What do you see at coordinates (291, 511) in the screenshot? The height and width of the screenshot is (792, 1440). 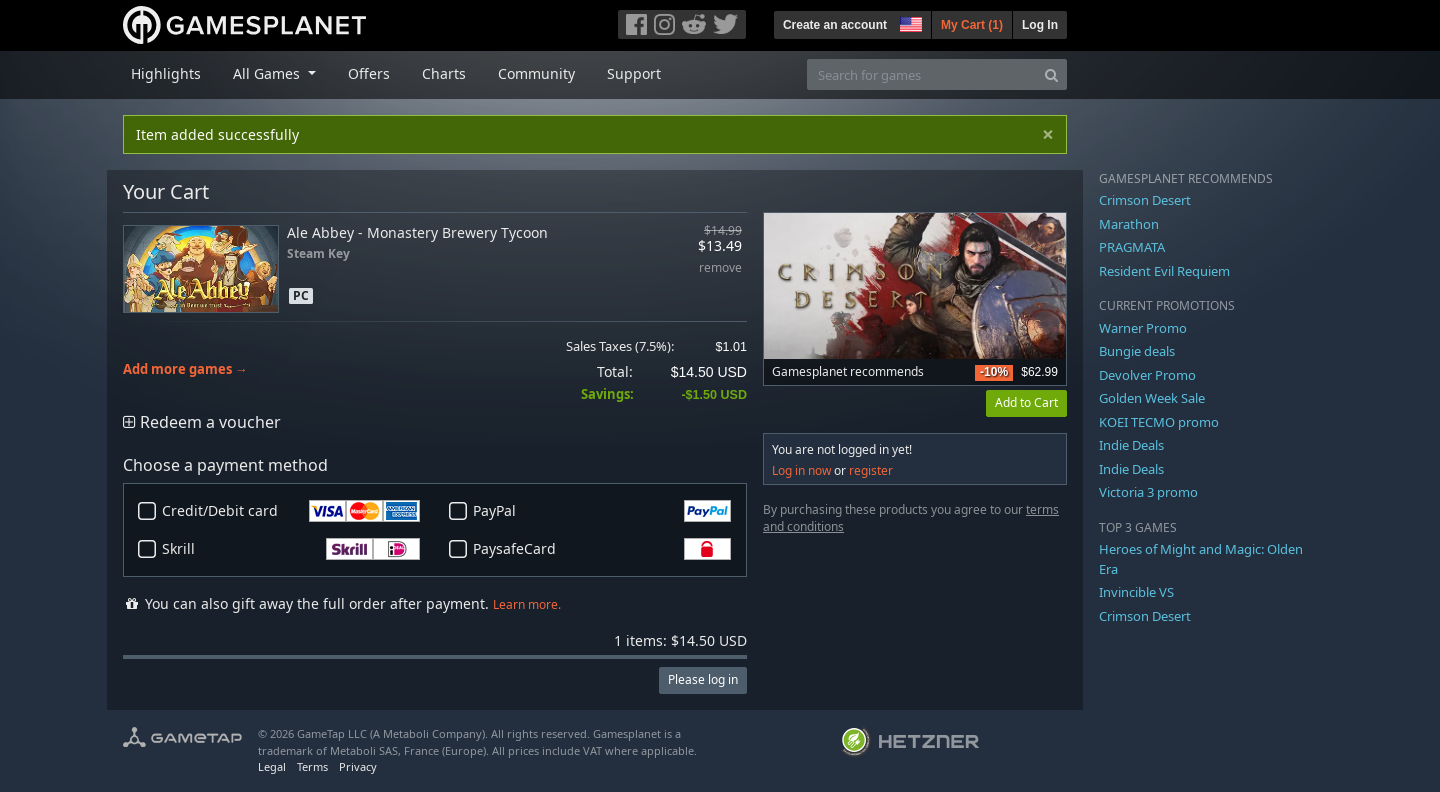 I see `Credit/Debit card` at bounding box center [291, 511].